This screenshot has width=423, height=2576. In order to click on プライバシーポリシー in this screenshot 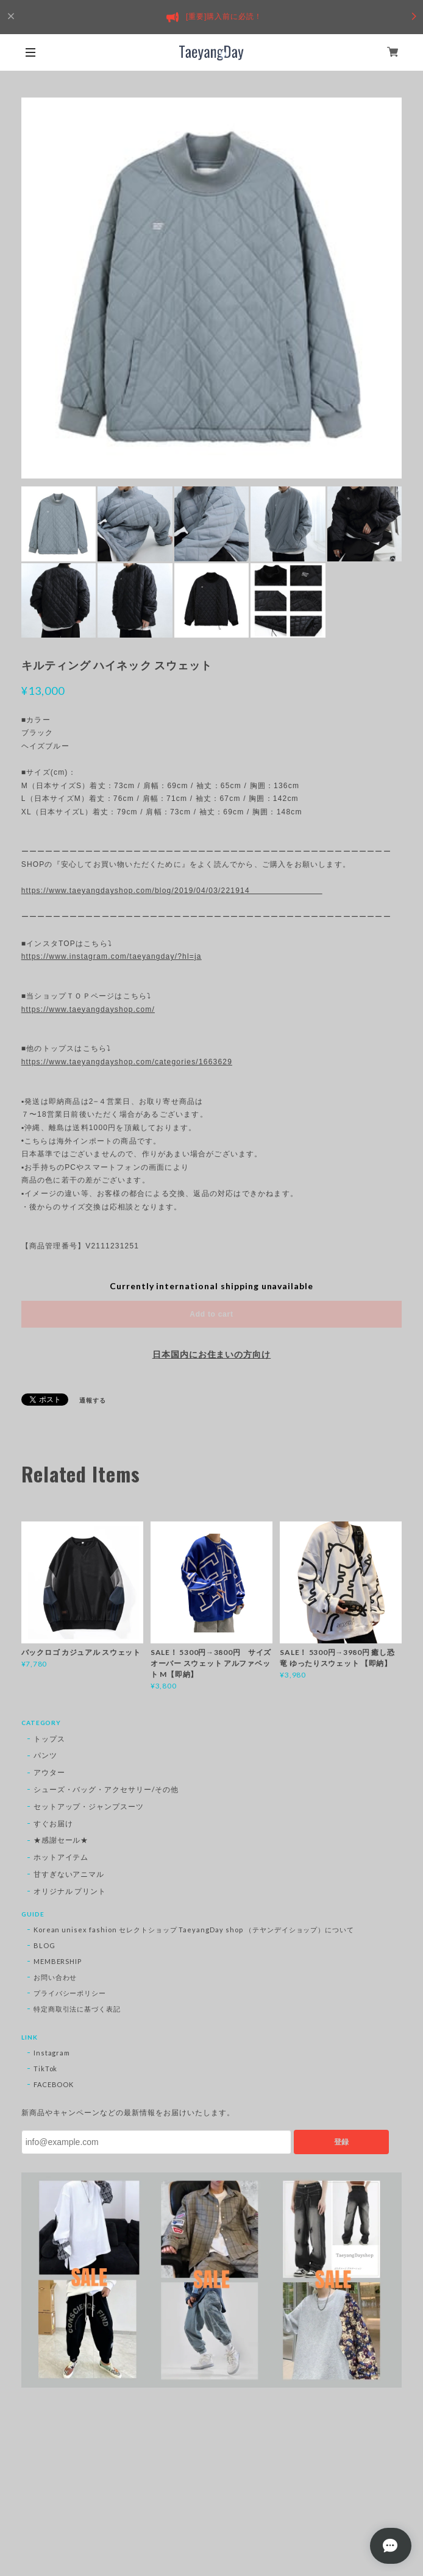, I will do `click(70, 1993)`.